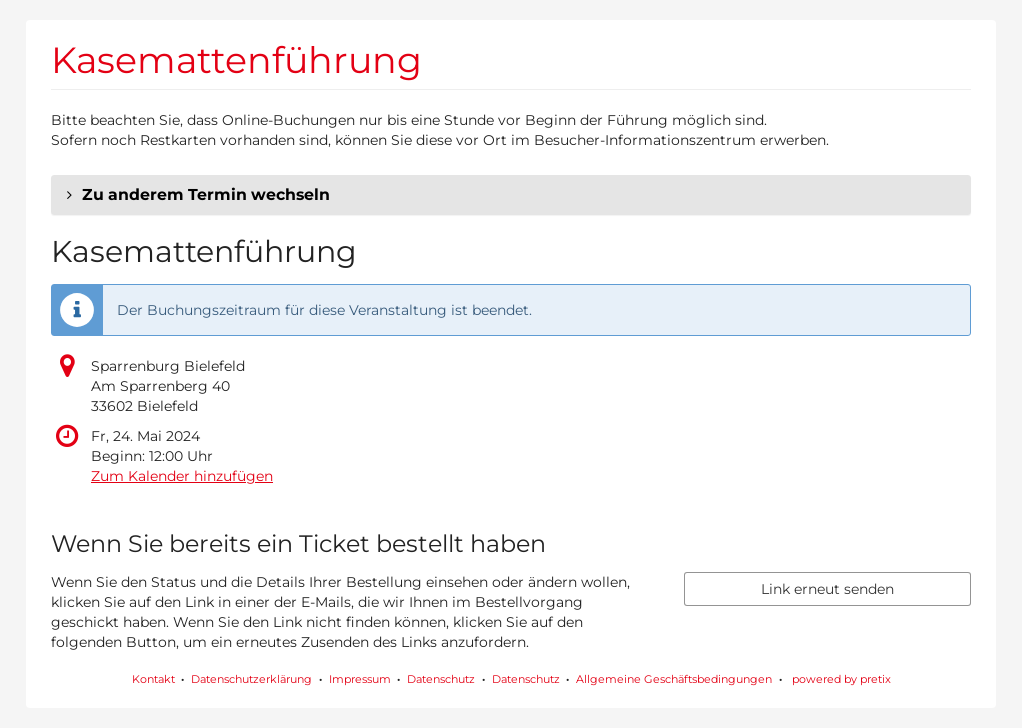  What do you see at coordinates (182, 476) in the screenshot?
I see `Zum Kalender hinzufügen` at bounding box center [182, 476].